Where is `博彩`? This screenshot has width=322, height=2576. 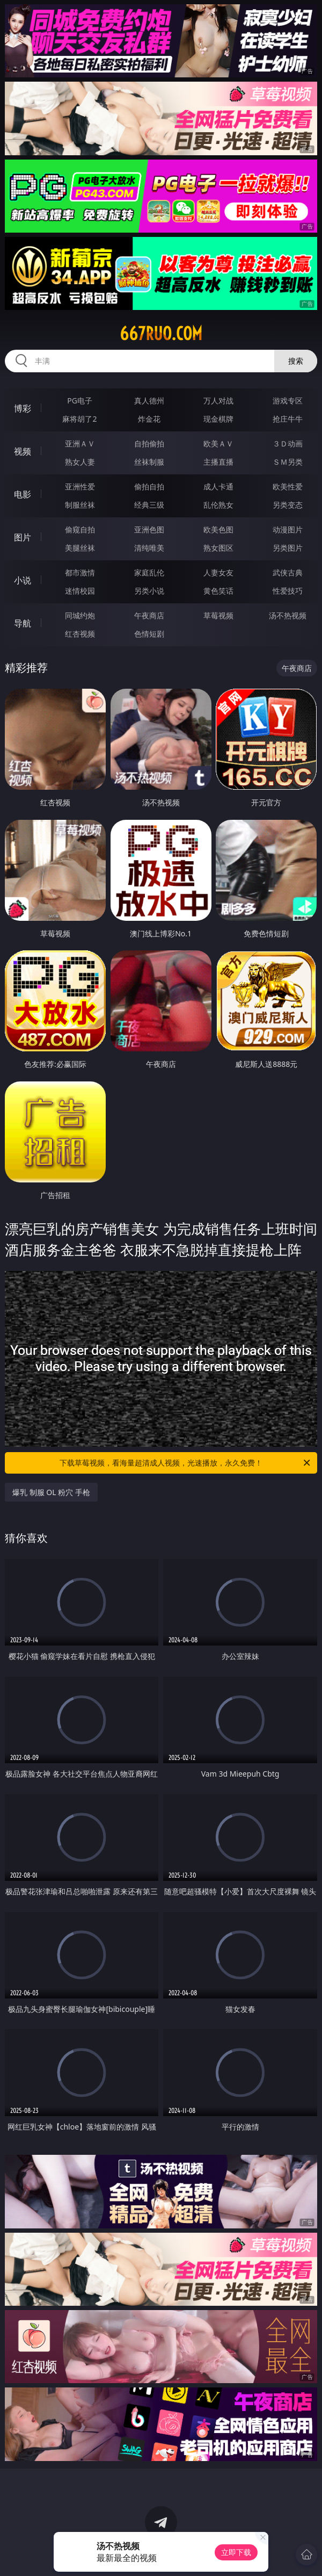
博彩 is located at coordinates (22, 408).